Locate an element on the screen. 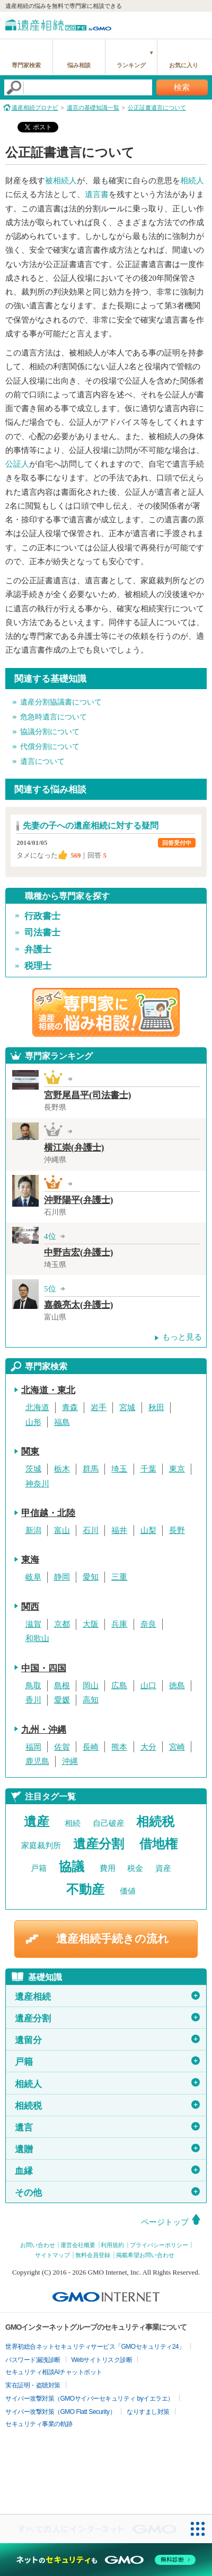  借地権 is located at coordinates (158, 1844).